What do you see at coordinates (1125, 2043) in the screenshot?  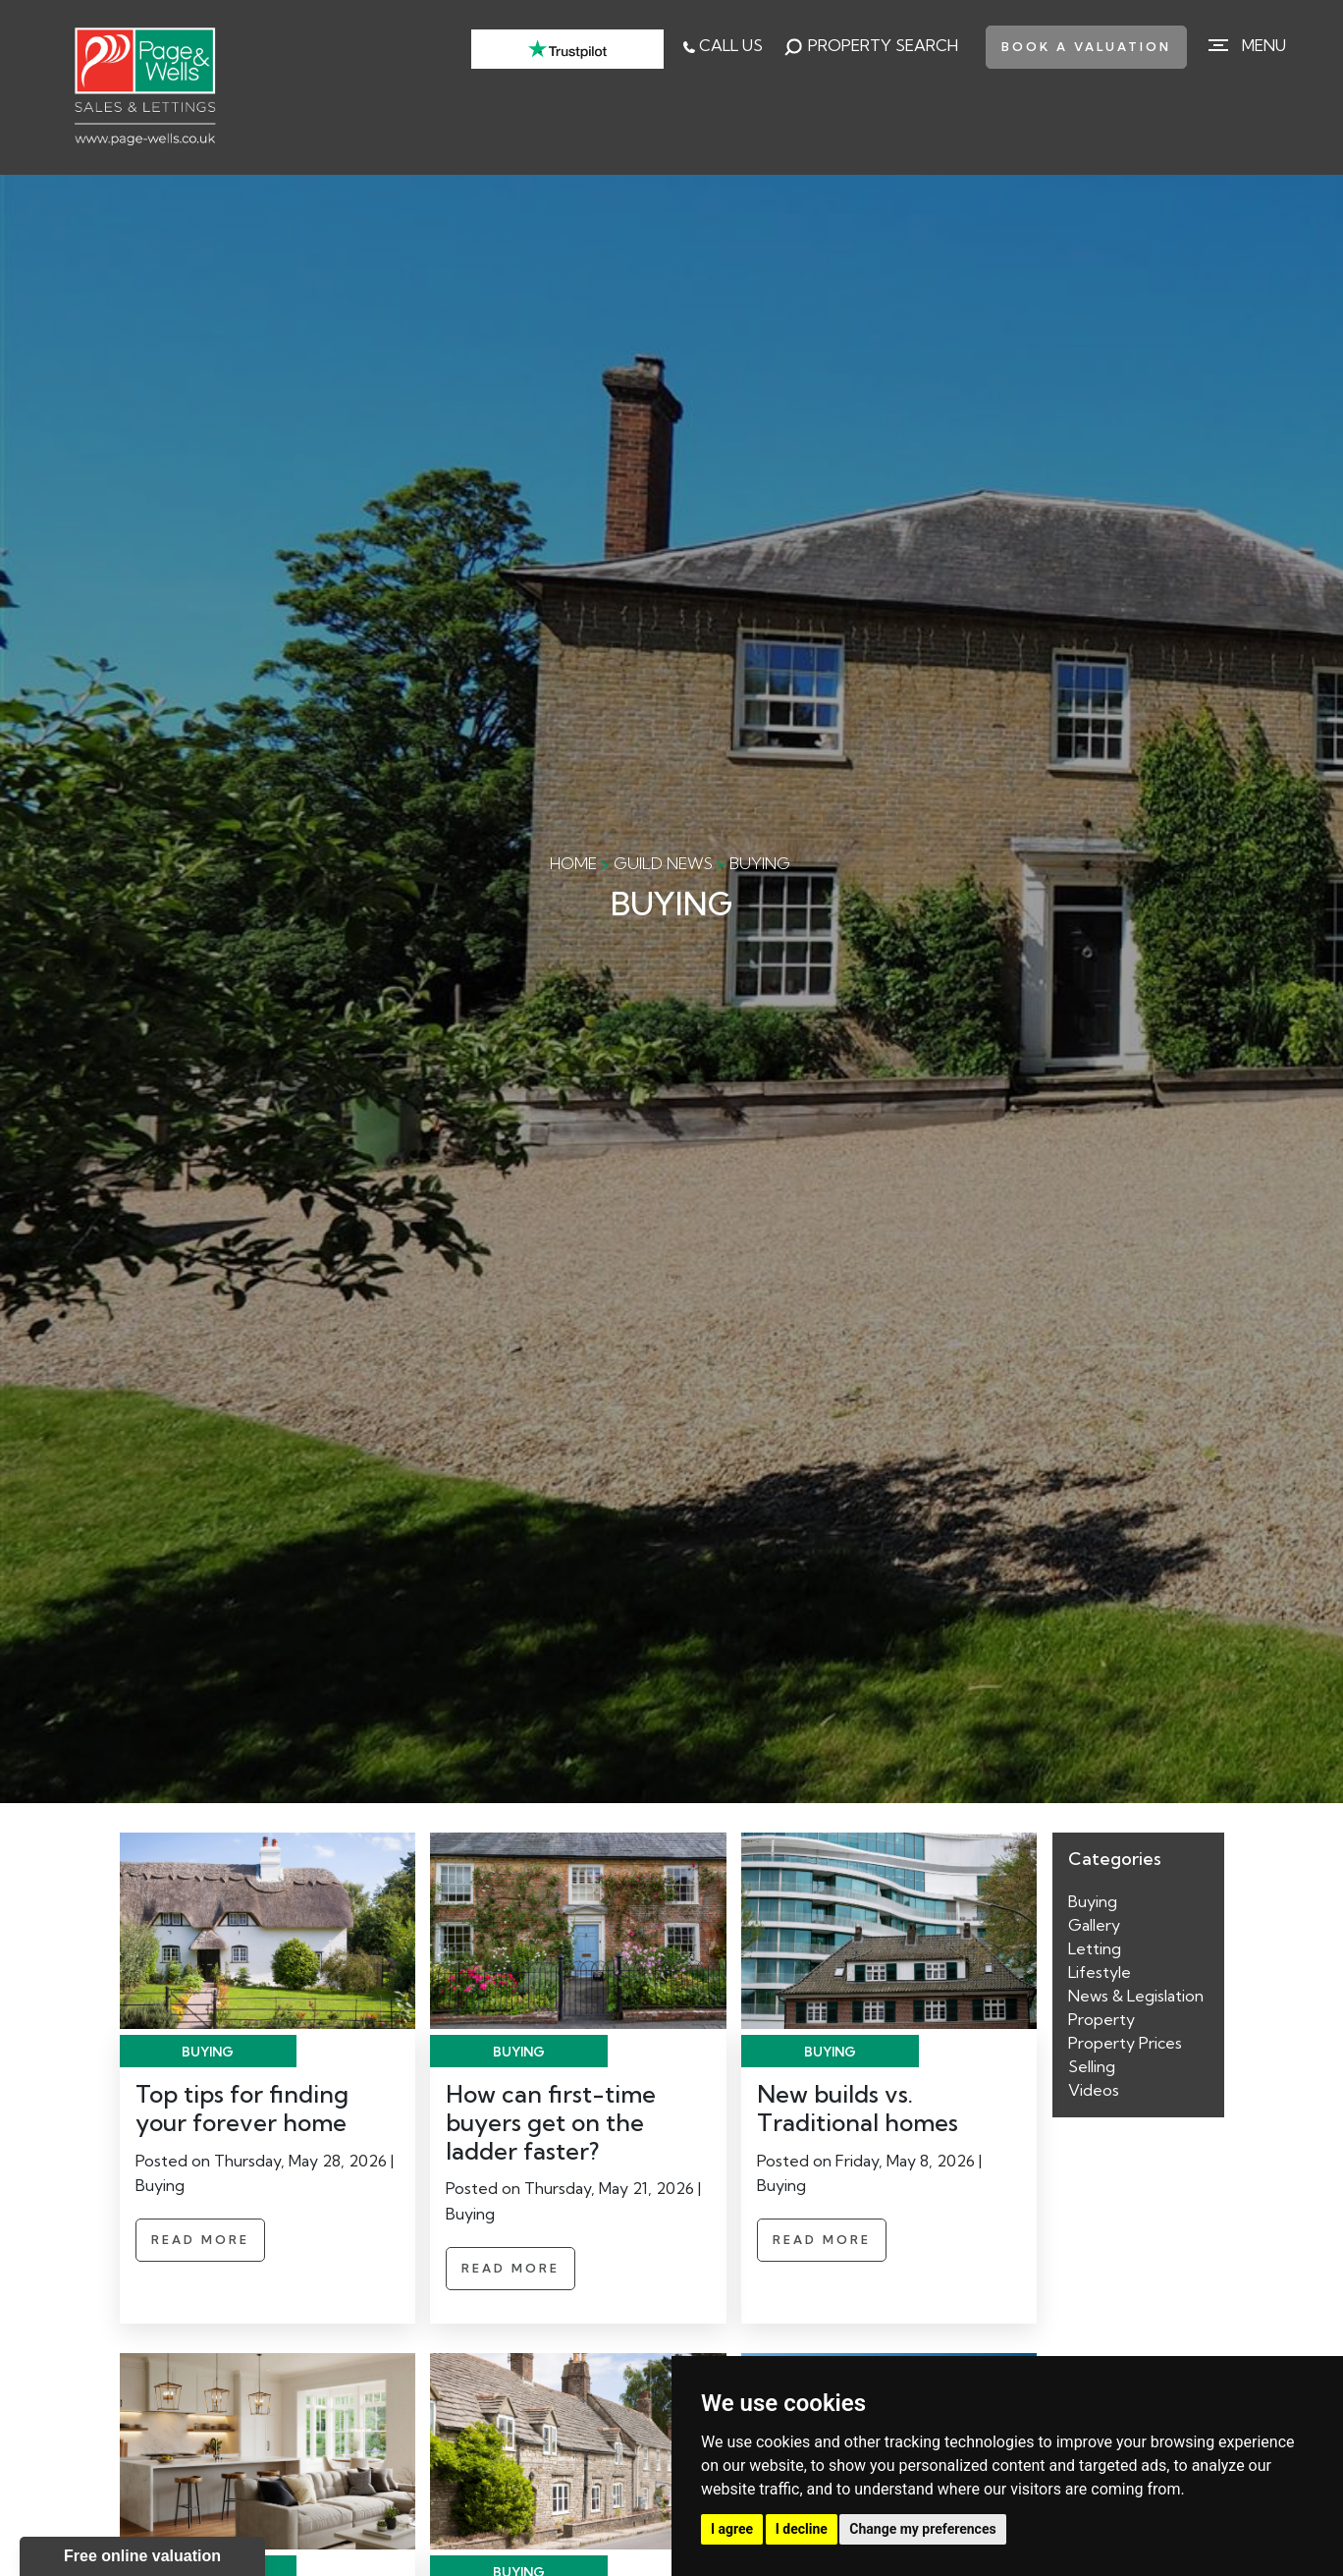 I see `Property Prices` at bounding box center [1125, 2043].